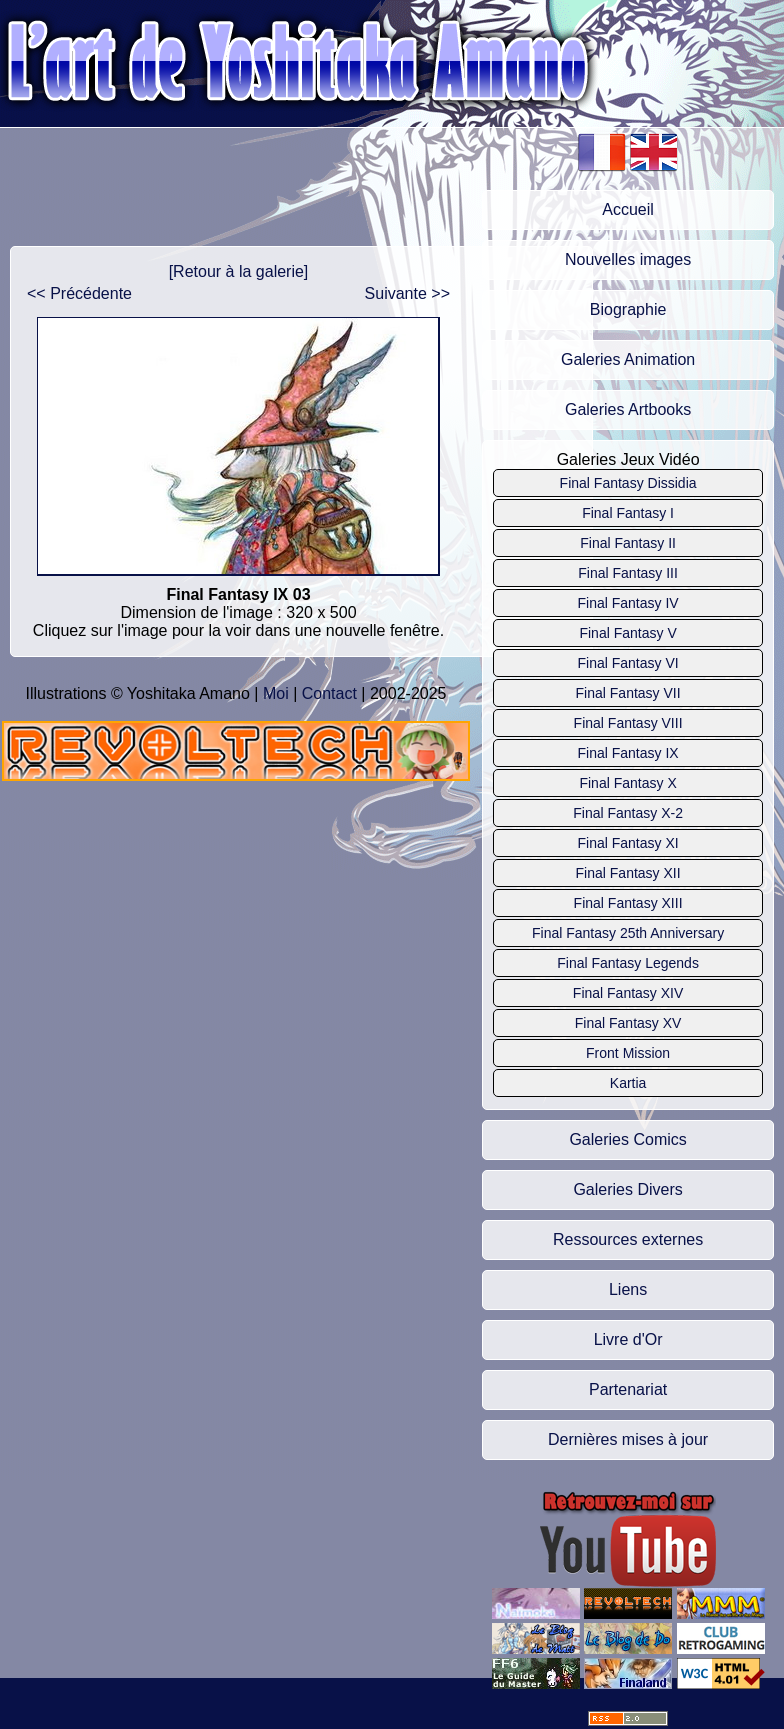 This screenshot has height=1729, width=784. Describe the element at coordinates (627, 1189) in the screenshot. I see `Galeries Divers` at that location.